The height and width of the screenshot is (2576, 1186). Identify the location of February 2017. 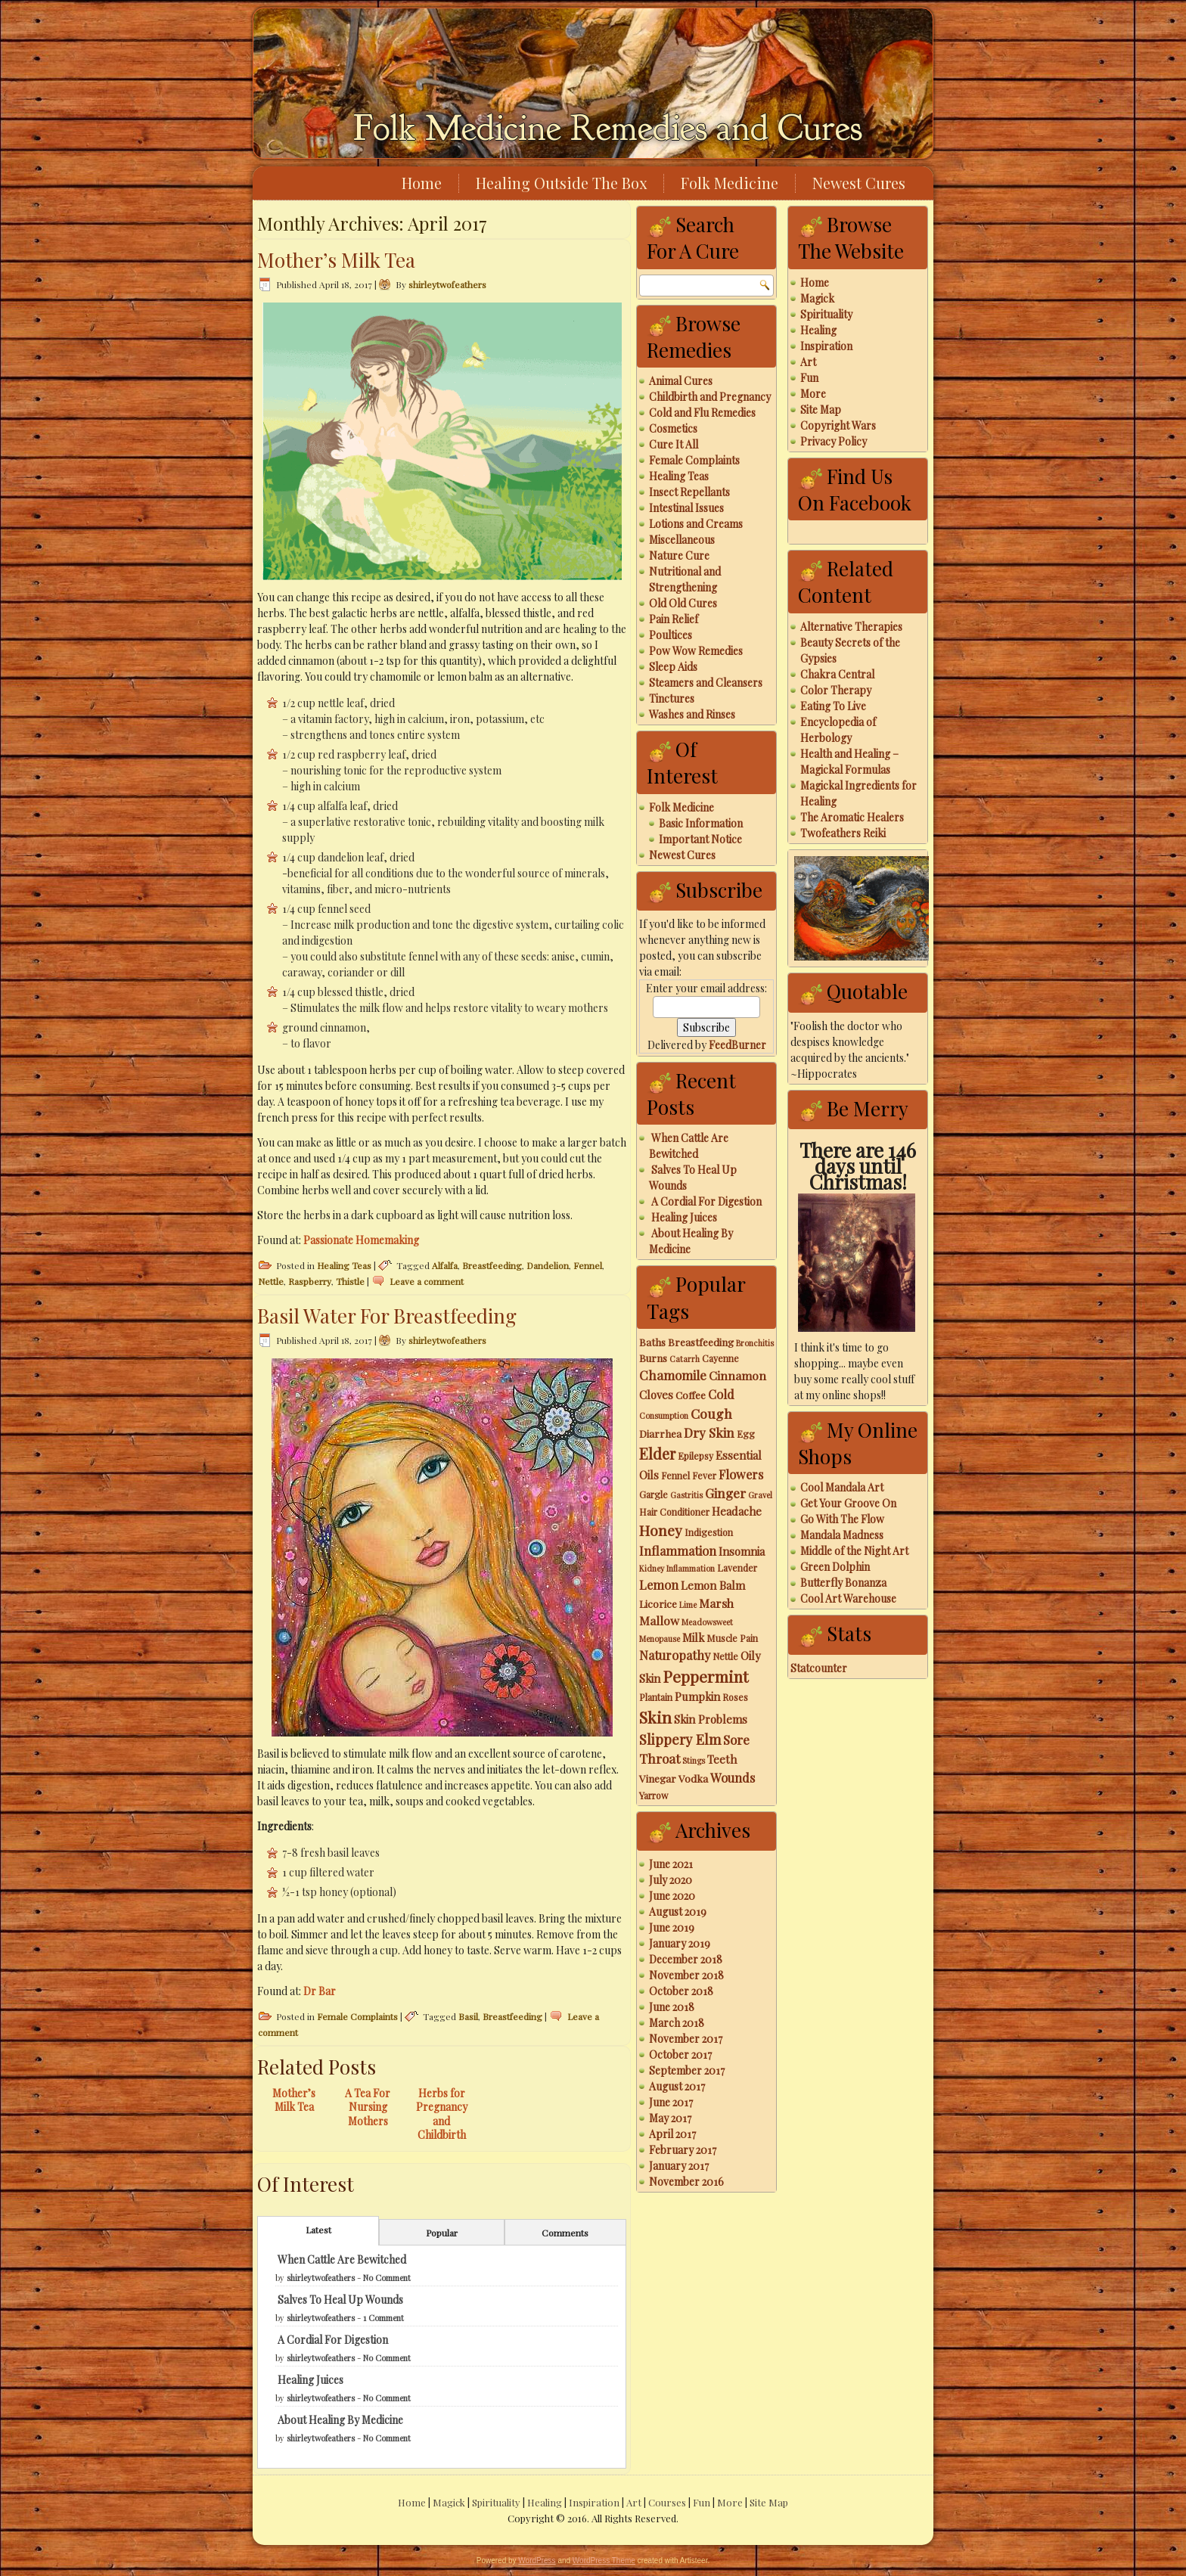
(682, 2150).